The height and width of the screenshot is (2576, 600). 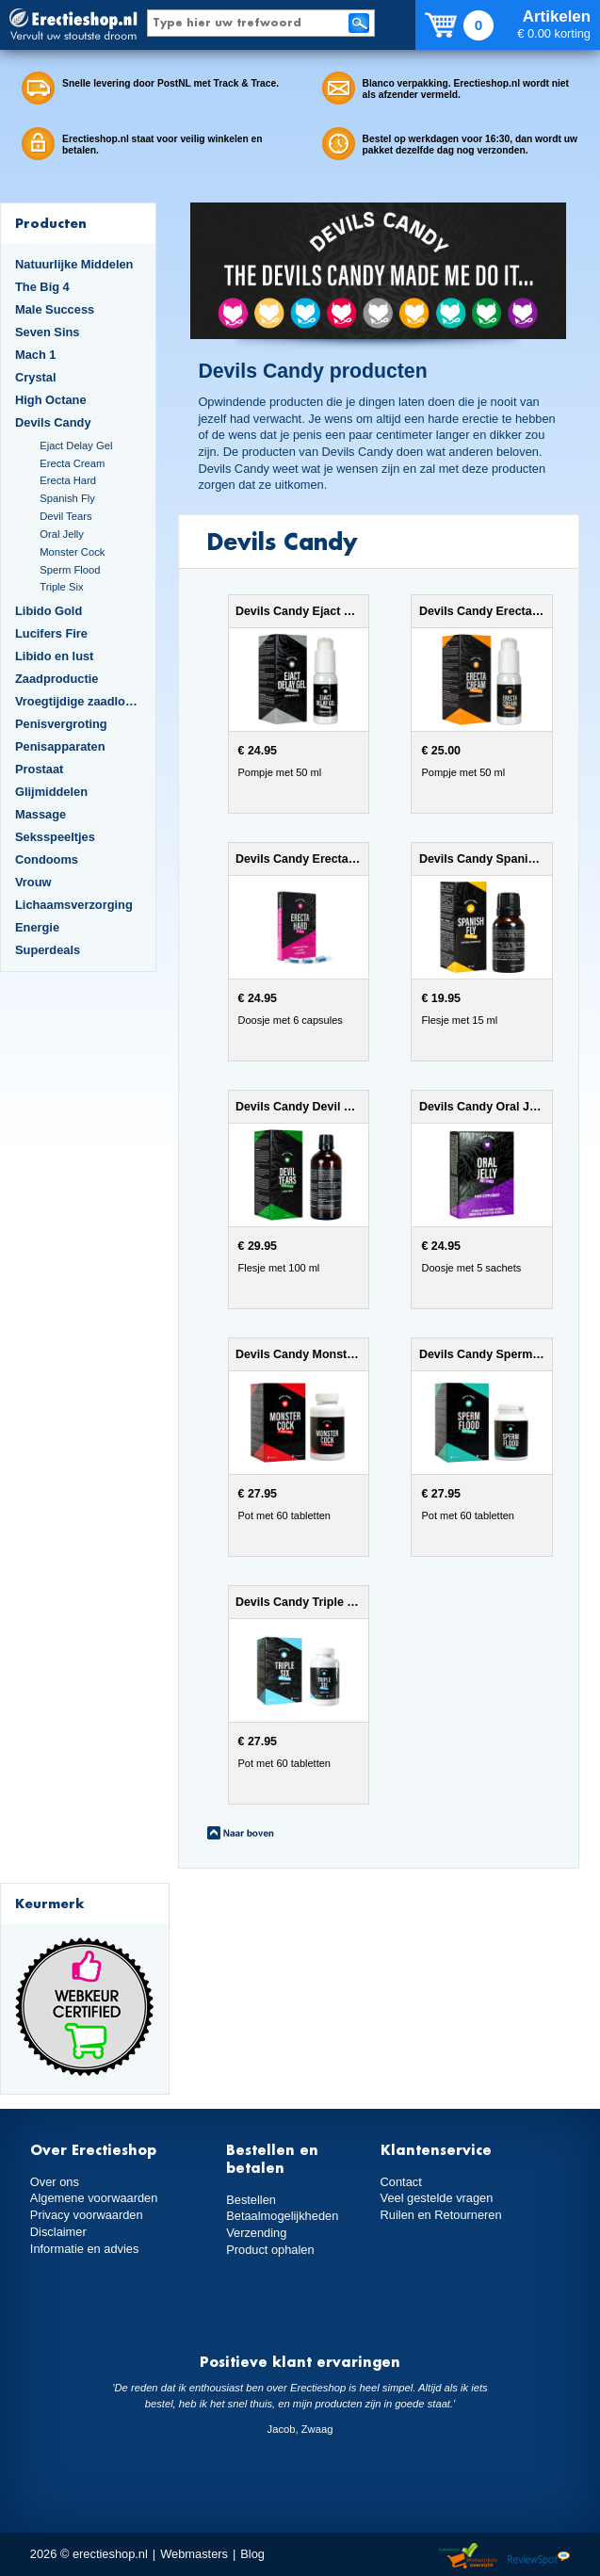 What do you see at coordinates (437, 2198) in the screenshot?
I see `Veel gestelde vragen` at bounding box center [437, 2198].